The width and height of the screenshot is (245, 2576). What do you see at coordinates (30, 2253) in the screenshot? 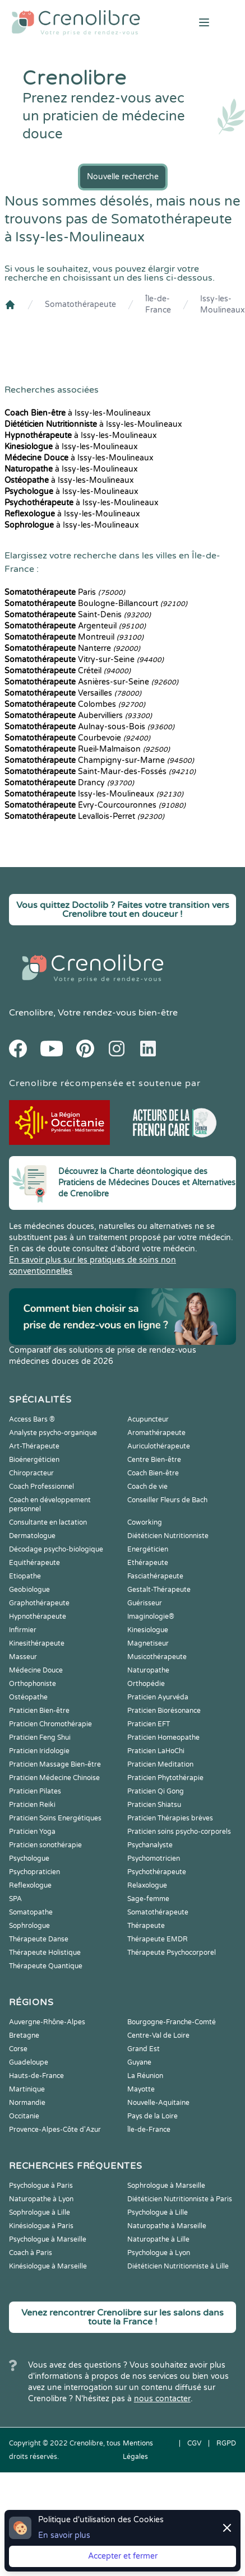
I see `Coach à Paris` at bounding box center [30, 2253].